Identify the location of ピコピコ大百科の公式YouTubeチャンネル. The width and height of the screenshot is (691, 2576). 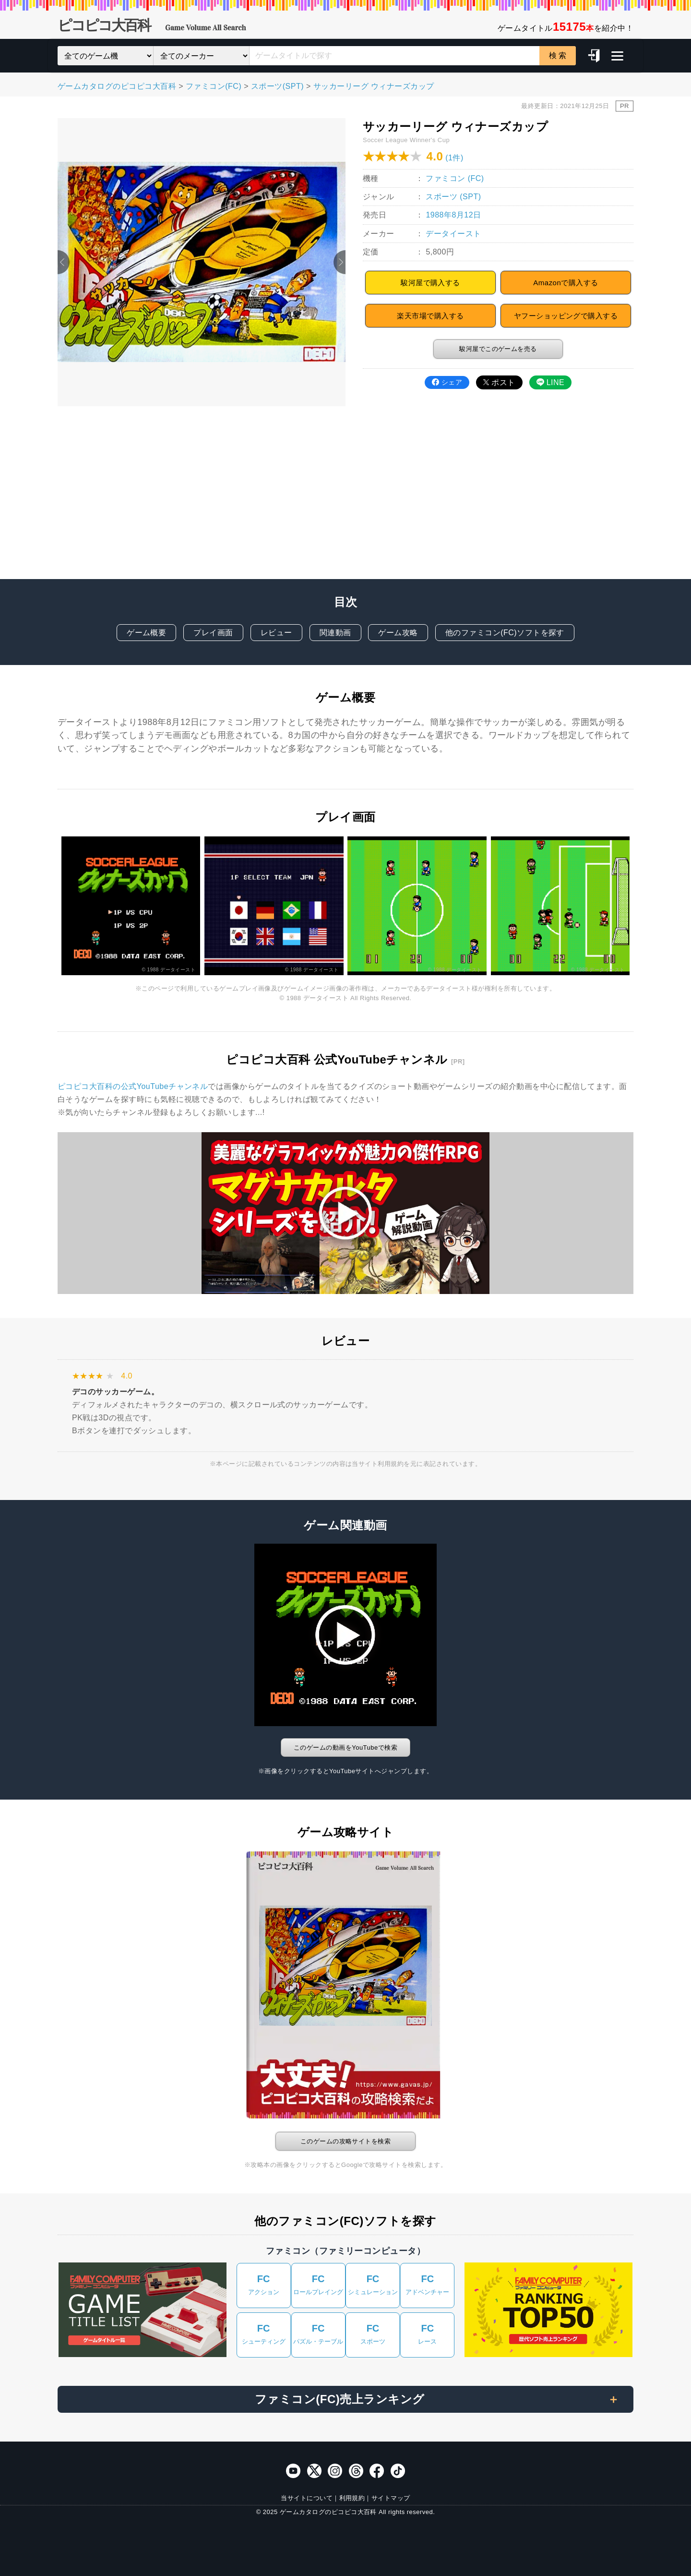
(133, 1086).